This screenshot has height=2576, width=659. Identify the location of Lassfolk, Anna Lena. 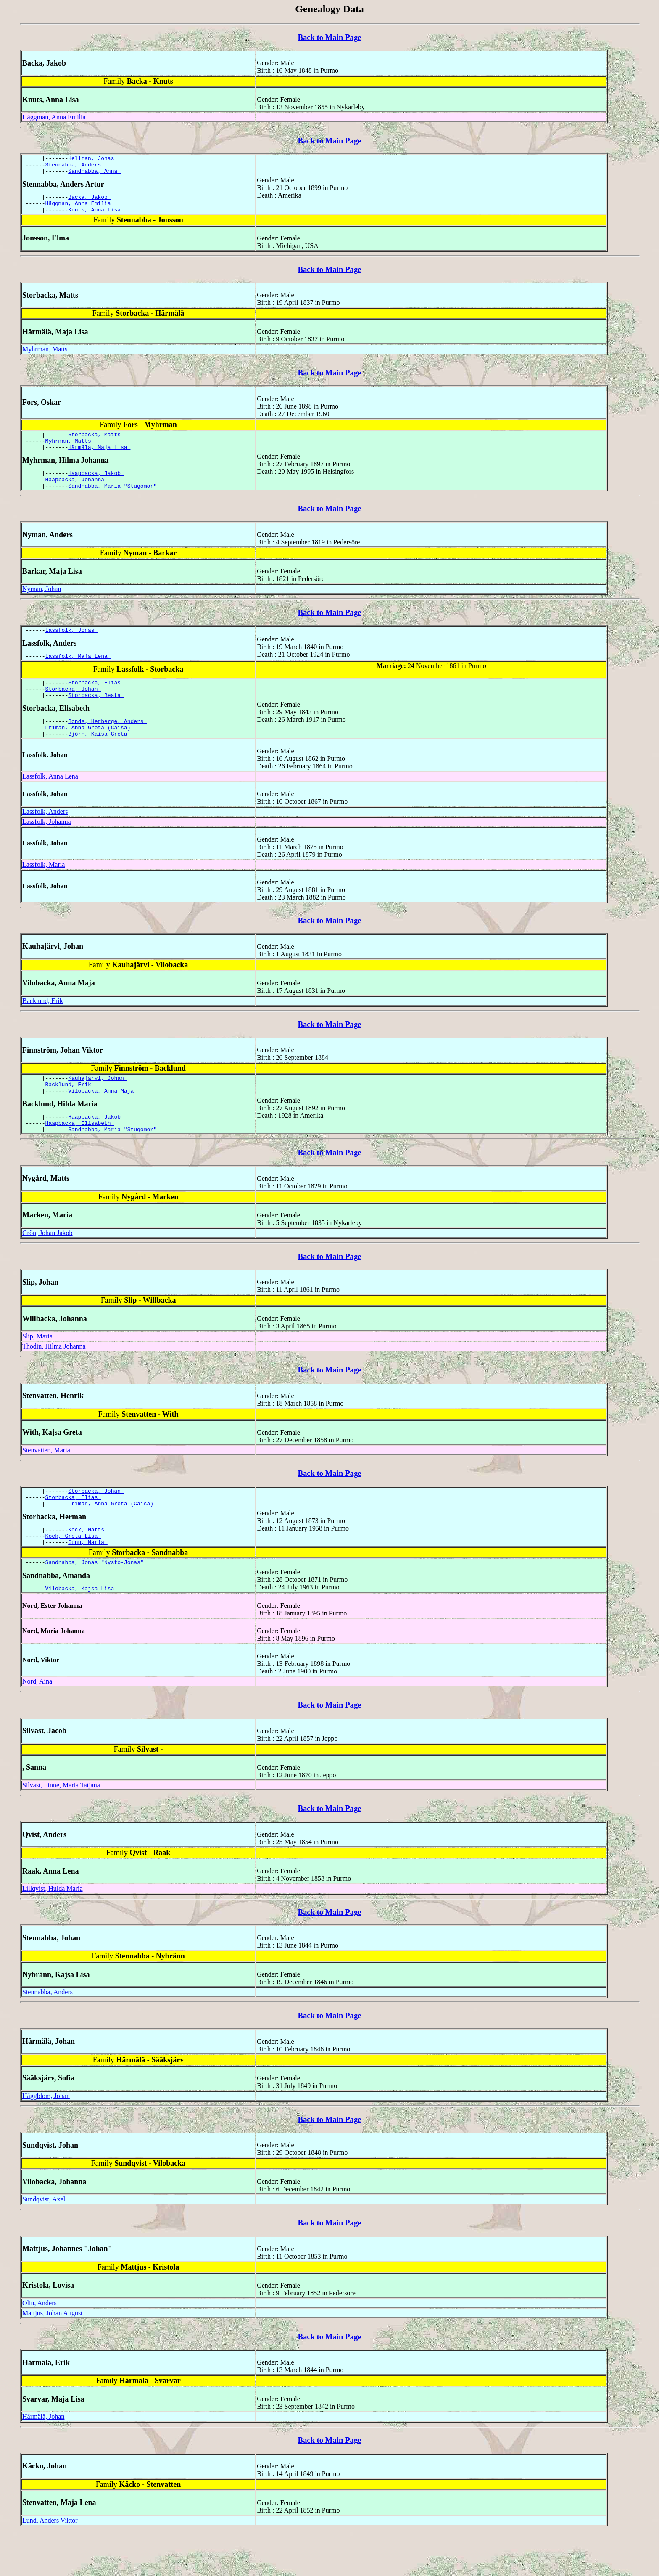
(50, 801).